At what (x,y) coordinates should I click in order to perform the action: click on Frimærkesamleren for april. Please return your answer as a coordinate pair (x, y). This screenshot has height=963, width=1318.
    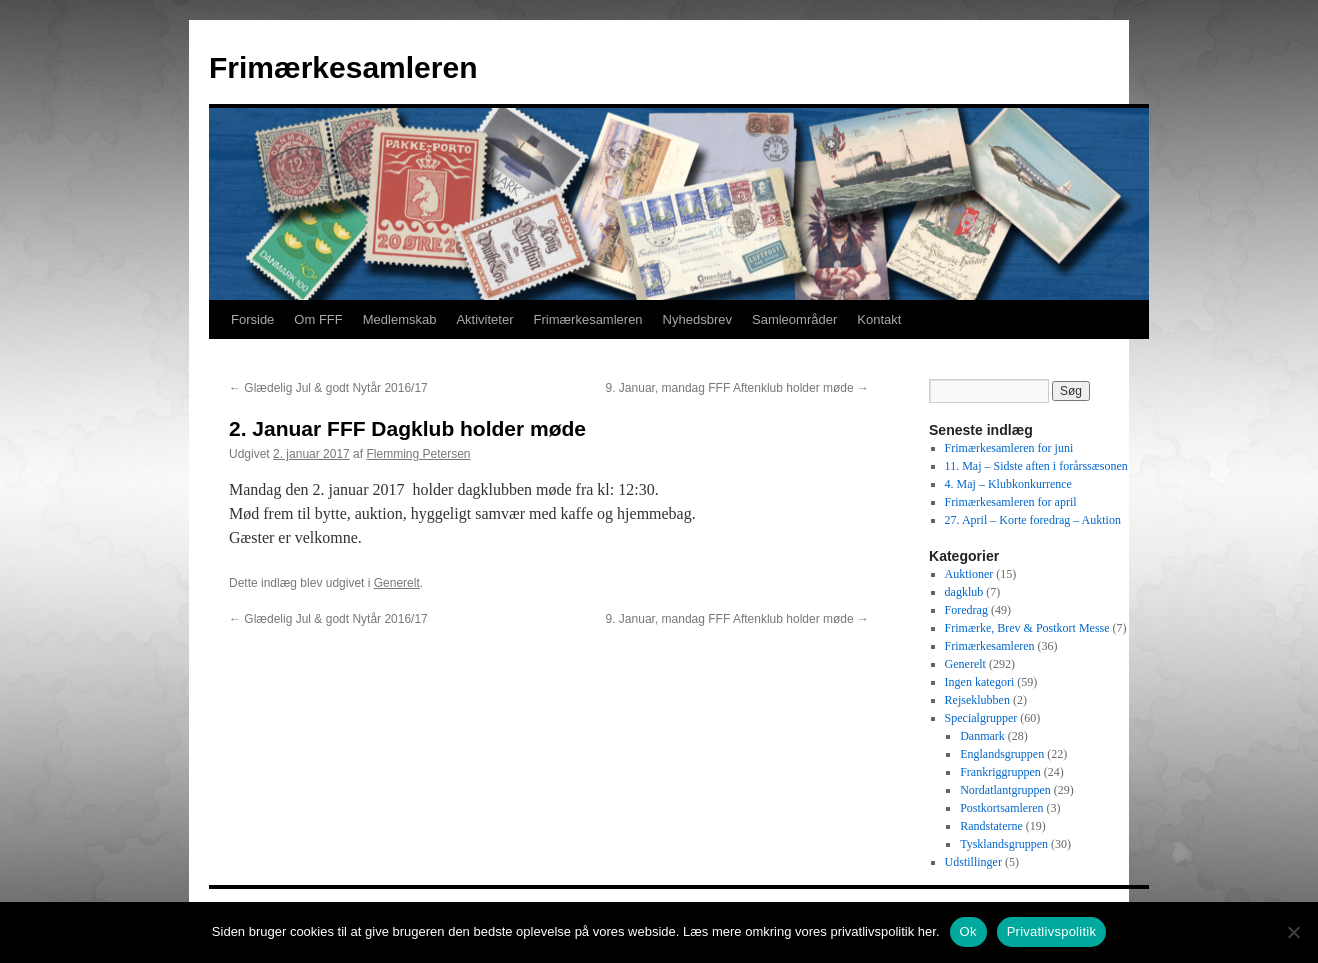
    Looking at the image, I should click on (1011, 502).